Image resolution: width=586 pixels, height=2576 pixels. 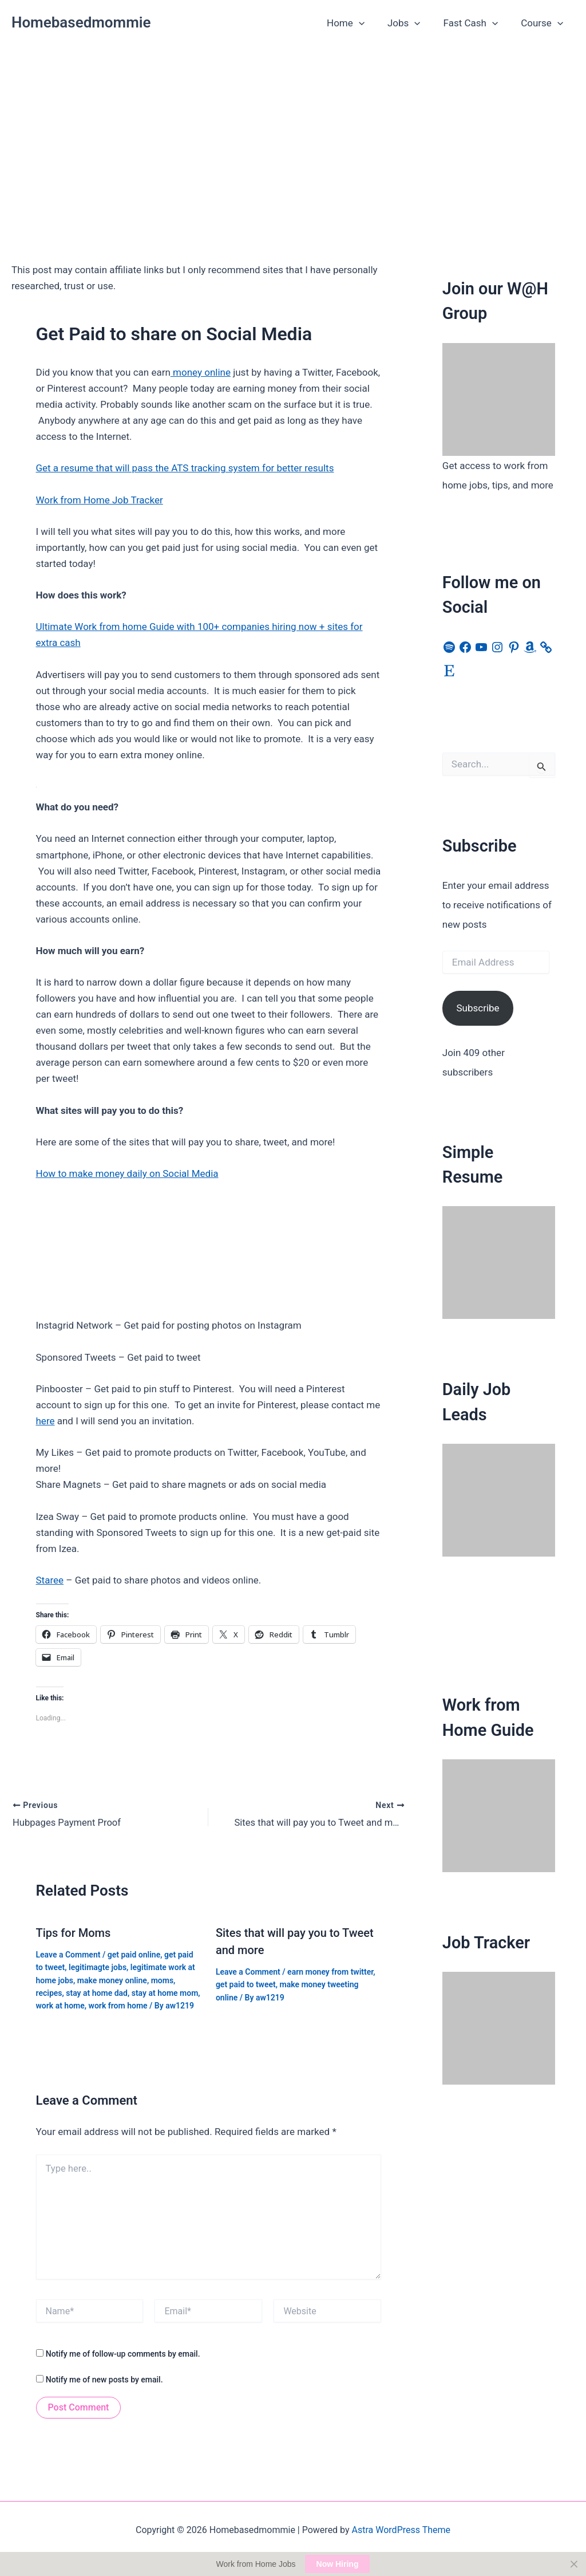 What do you see at coordinates (358, 23) in the screenshot?
I see `Home` at bounding box center [358, 23].